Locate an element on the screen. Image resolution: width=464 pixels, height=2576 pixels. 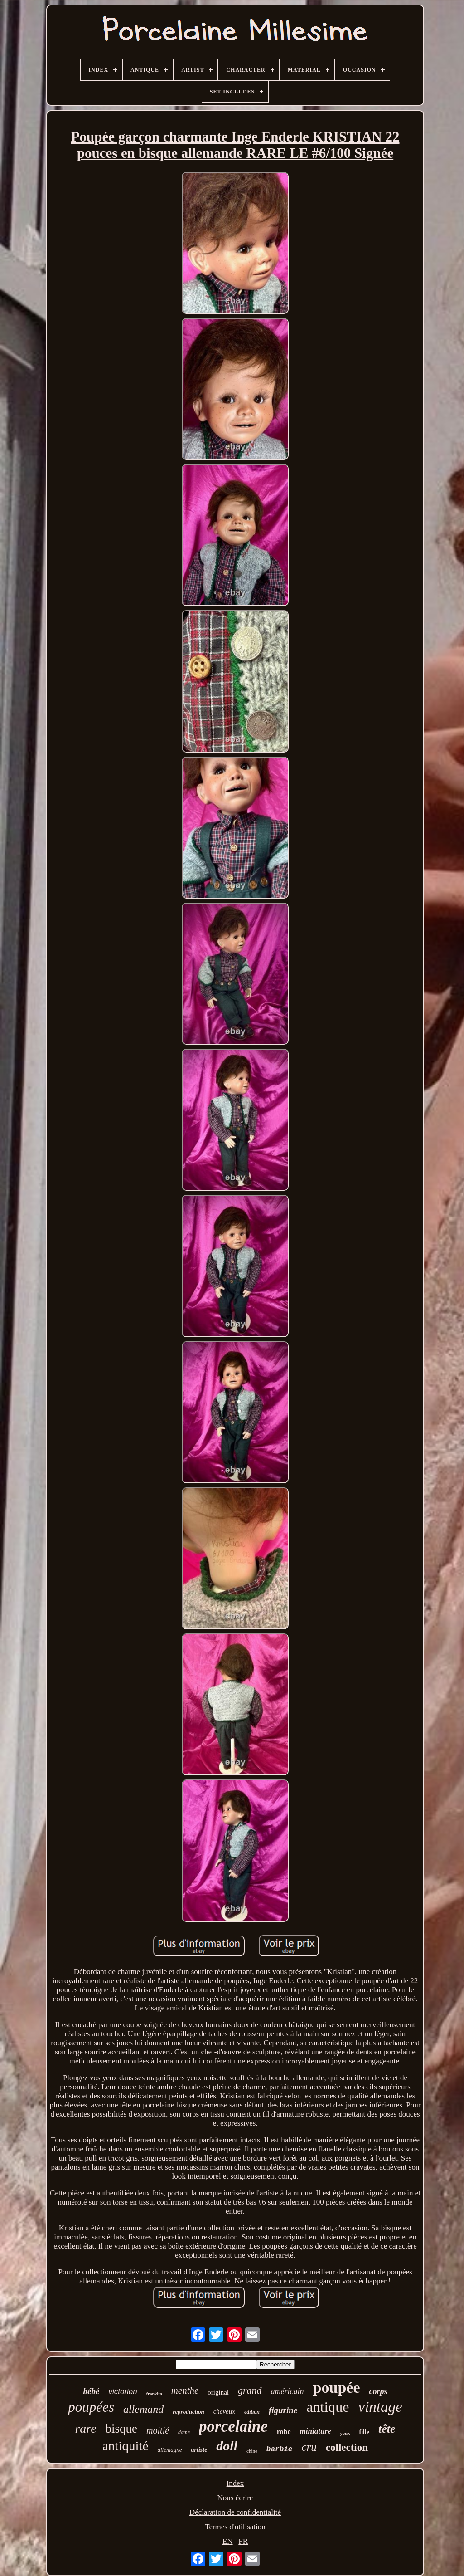
antique is located at coordinates (327, 2407).